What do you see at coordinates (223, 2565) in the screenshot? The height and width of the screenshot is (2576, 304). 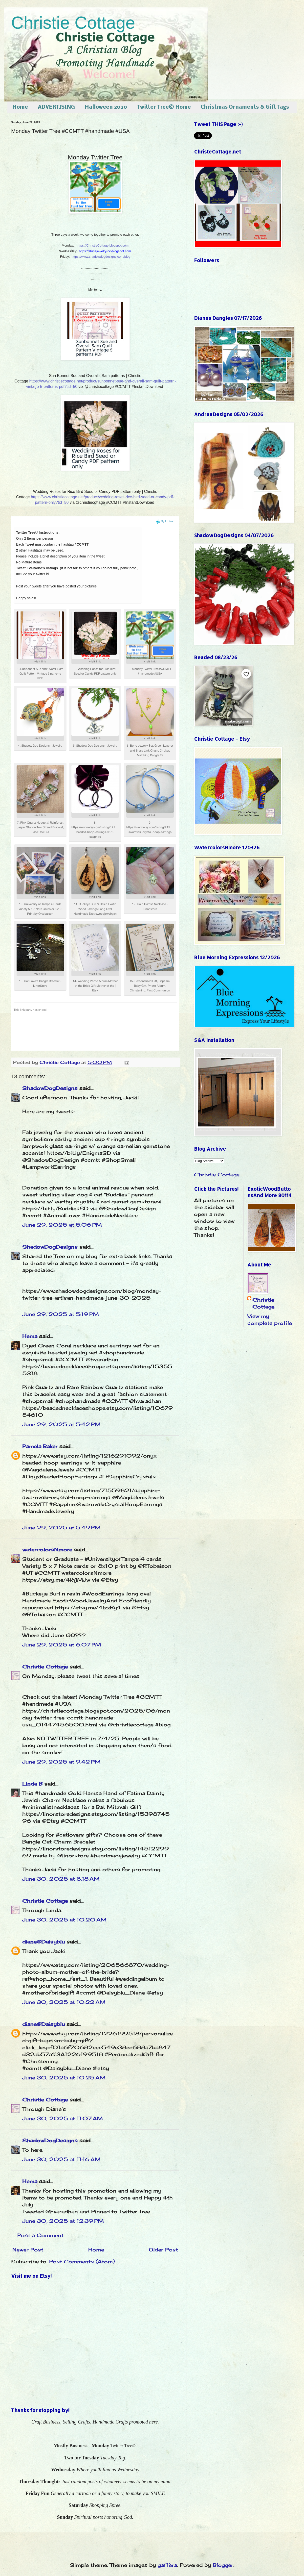 I see `Blogger` at bounding box center [223, 2565].